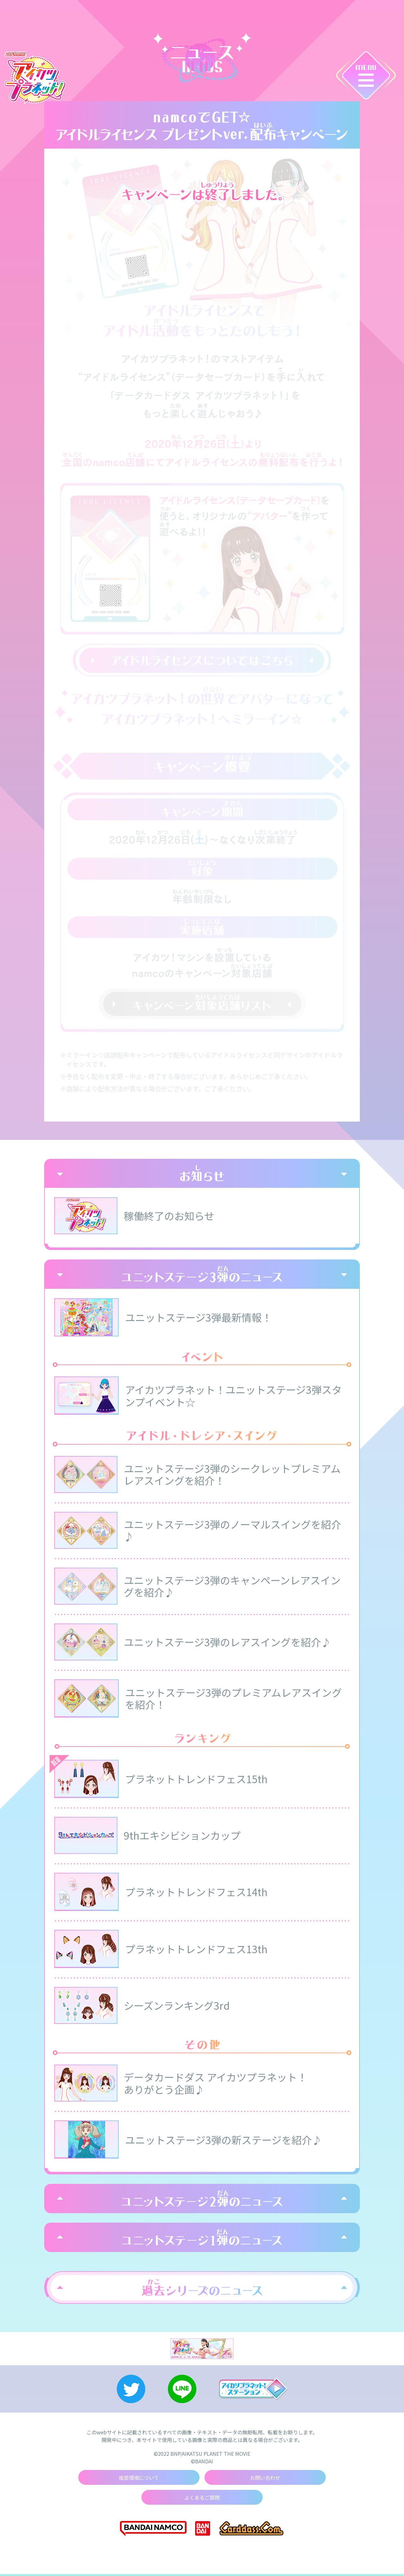  What do you see at coordinates (202, 2499) in the screenshot?
I see `よくあるご質問` at bounding box center [202, 2499].